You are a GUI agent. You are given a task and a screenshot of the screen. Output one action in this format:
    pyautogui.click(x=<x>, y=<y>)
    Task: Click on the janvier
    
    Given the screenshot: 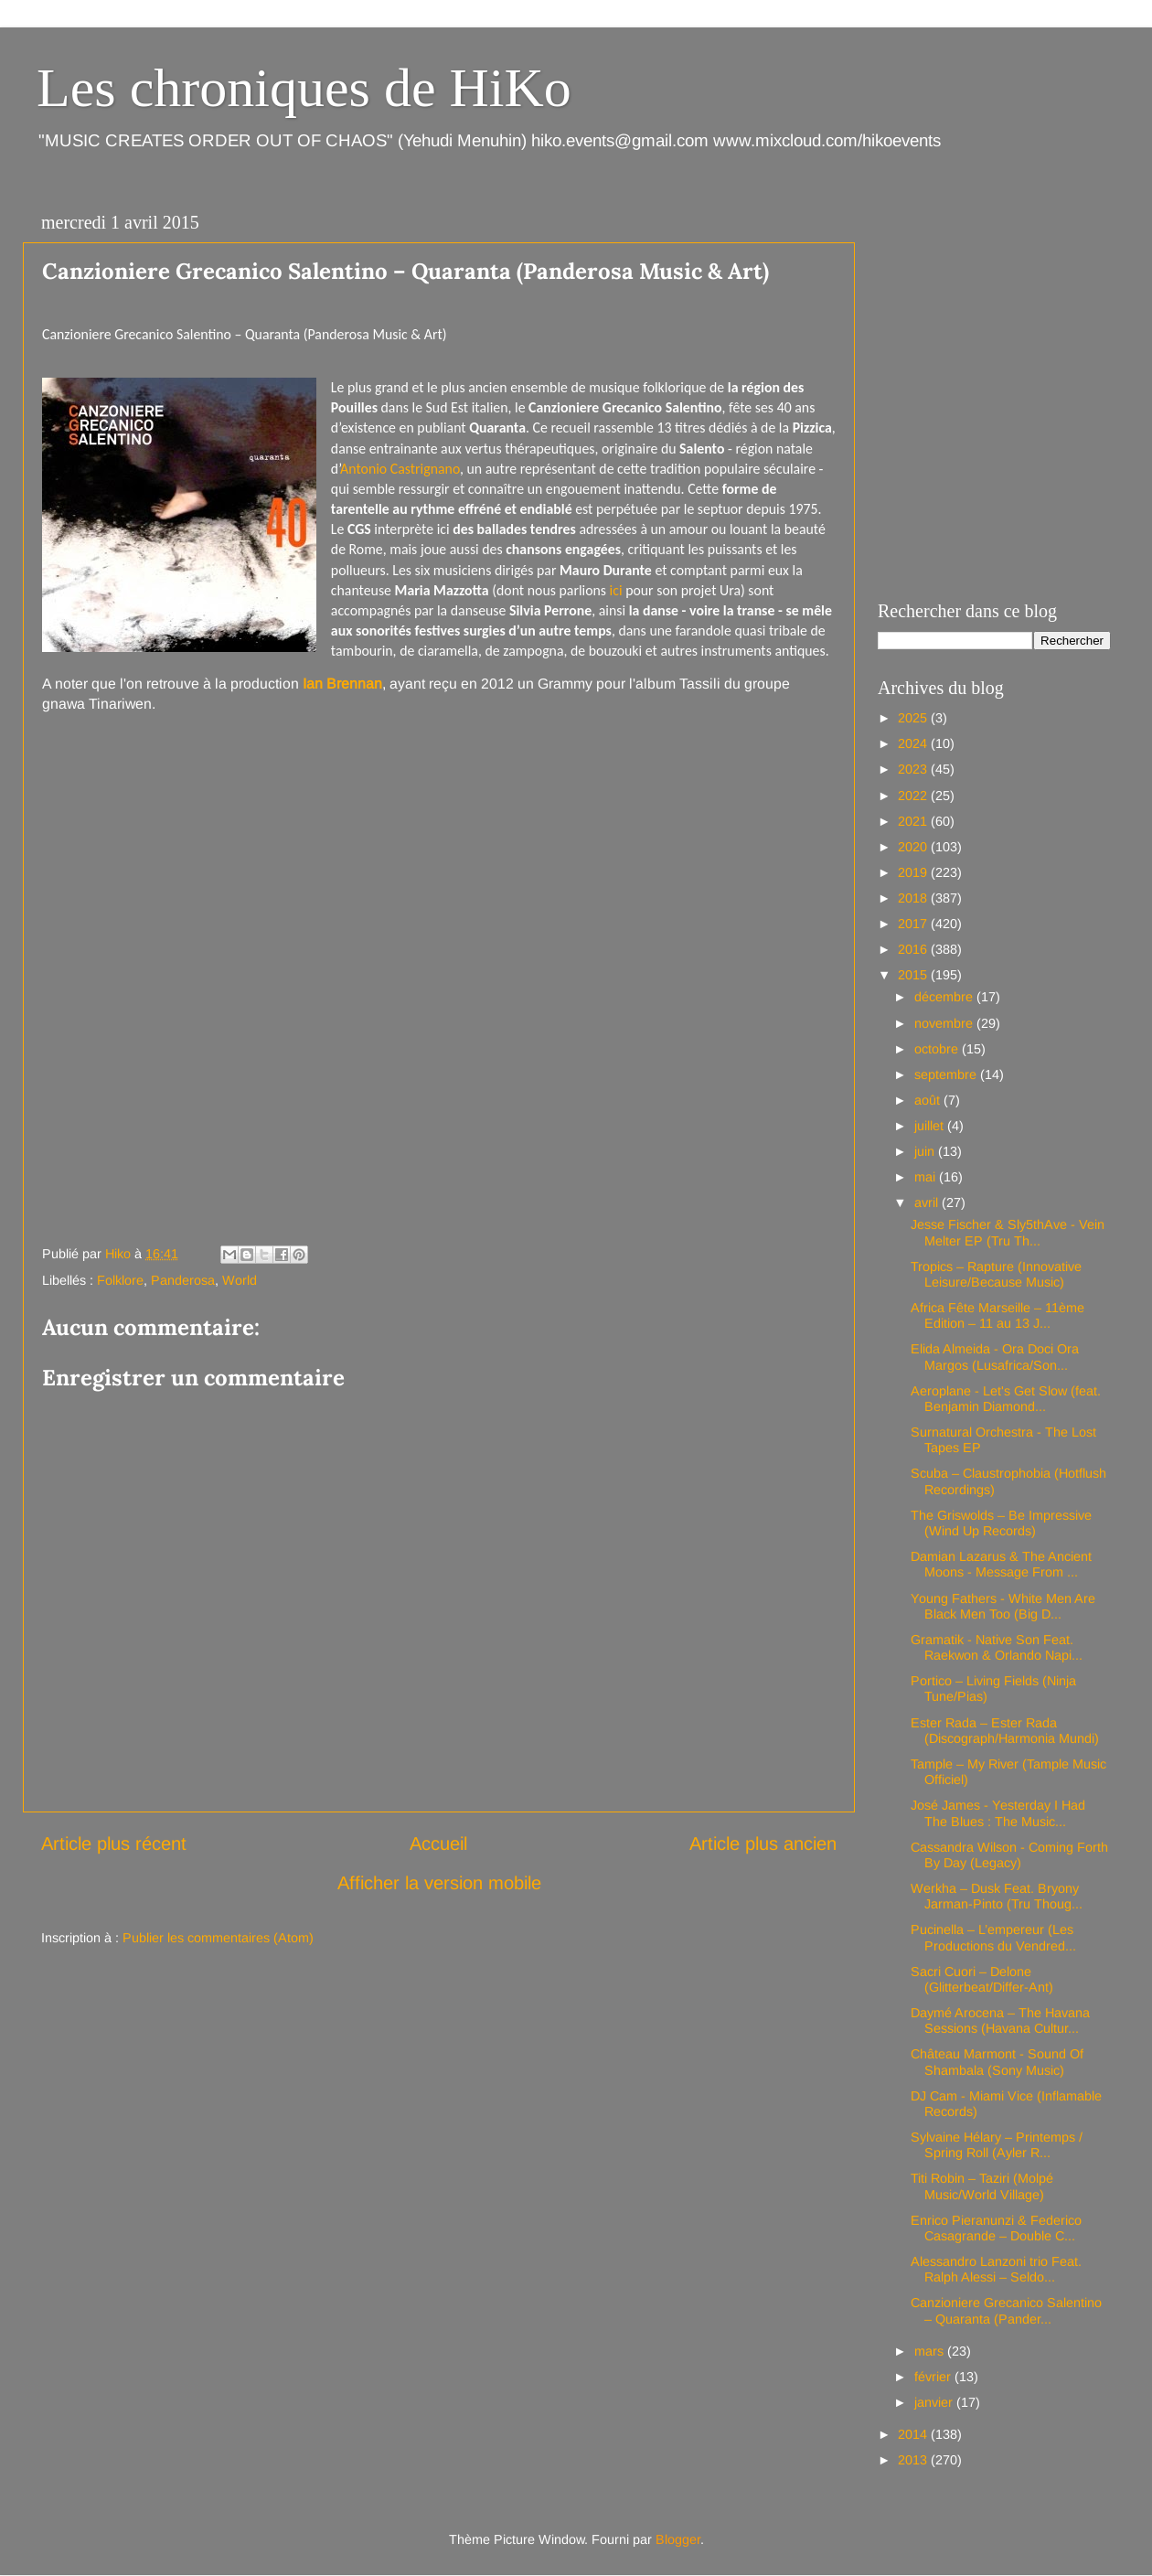 What is the action you would take?
    pyautogui.click(x=935, y=2402)
    